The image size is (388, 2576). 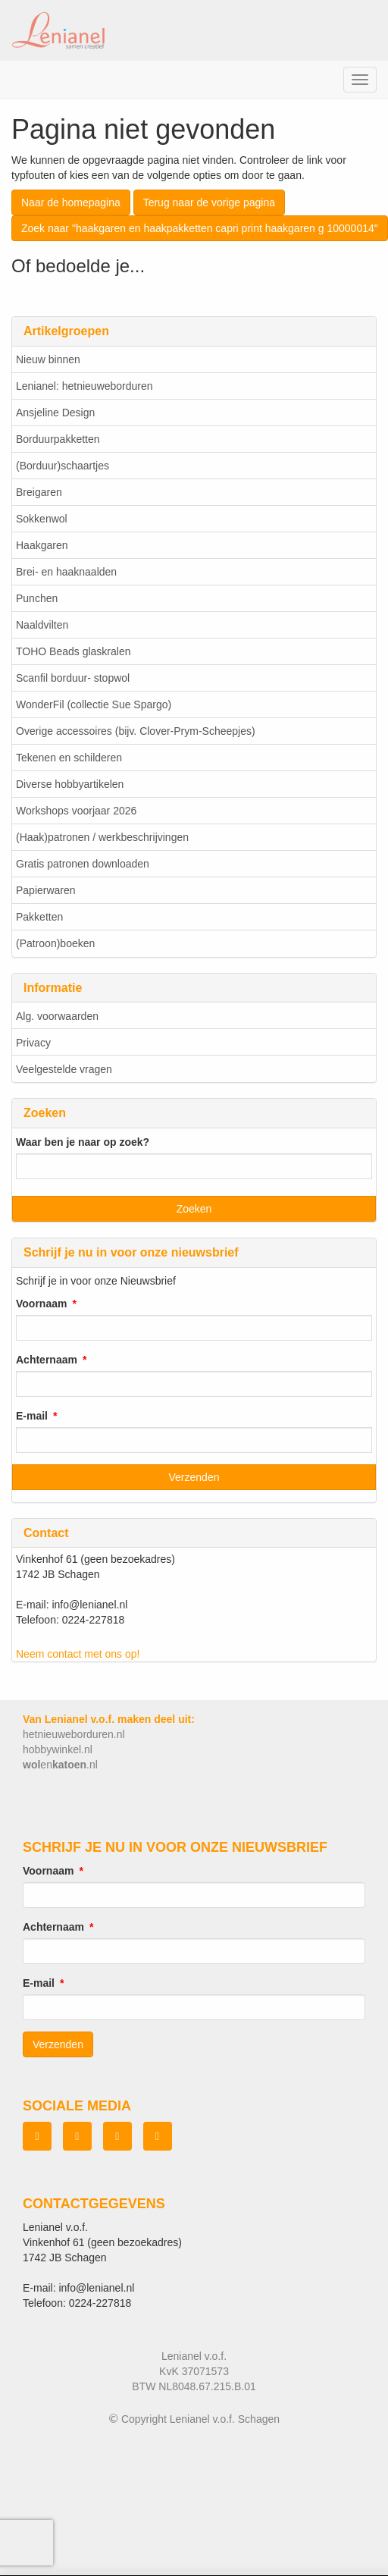 I want to click on Gratis patronen downloaden, so click(x=82, y=864).